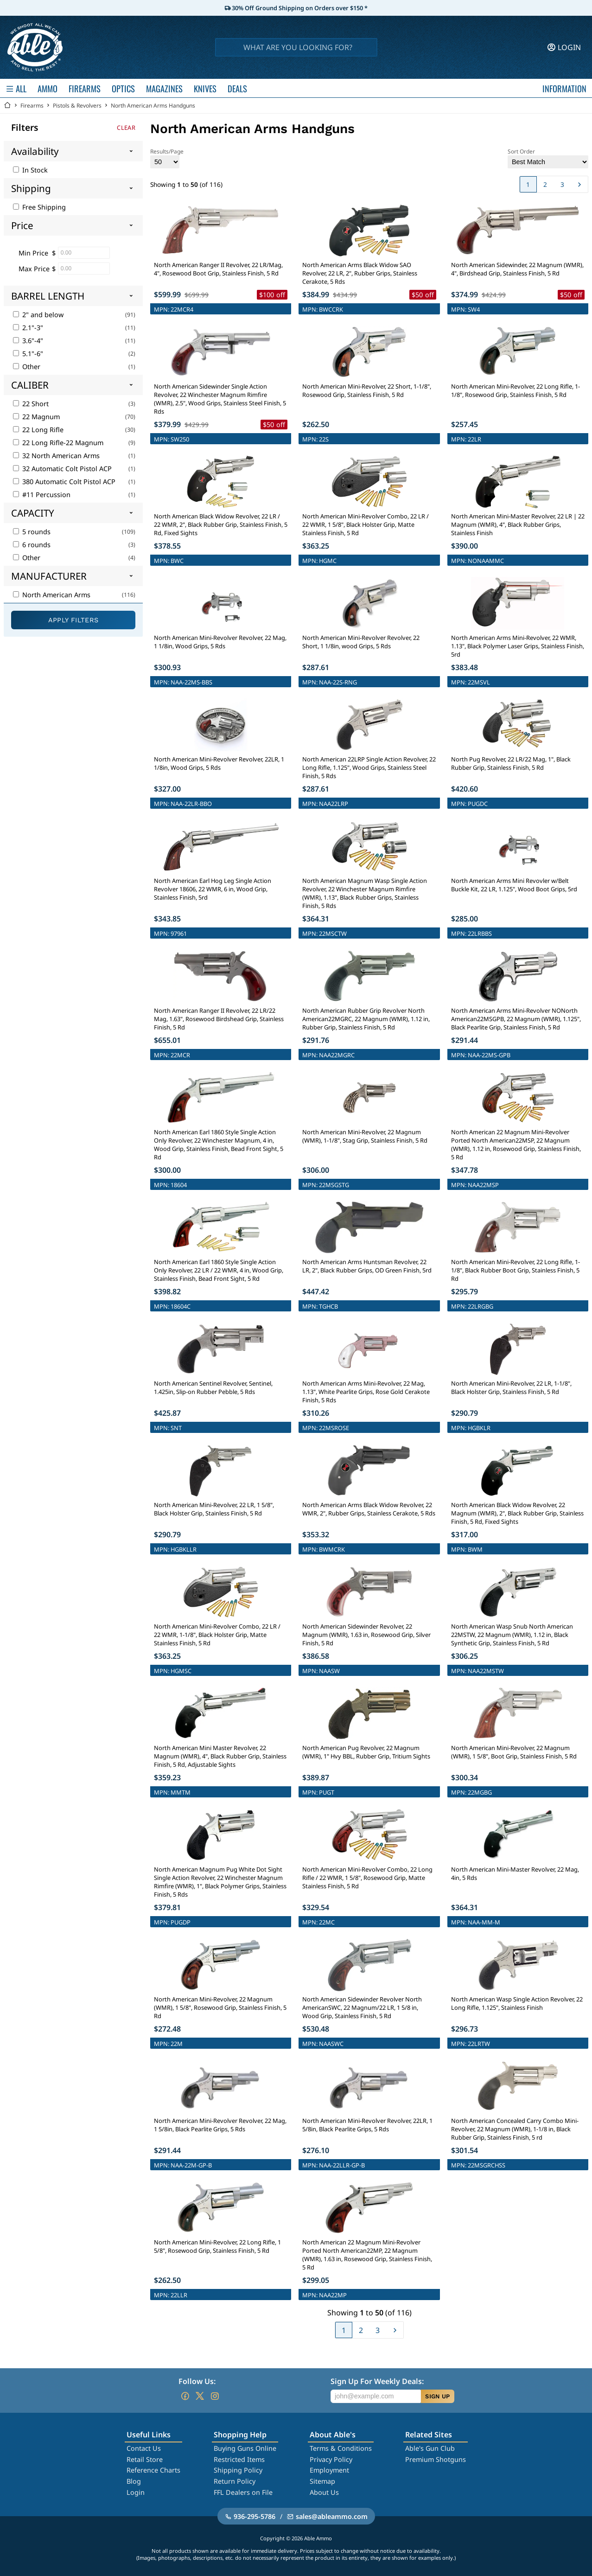 The width and height of the screenshot is (592, 2576). I want to click on Retail Store, so click(145, 2459).